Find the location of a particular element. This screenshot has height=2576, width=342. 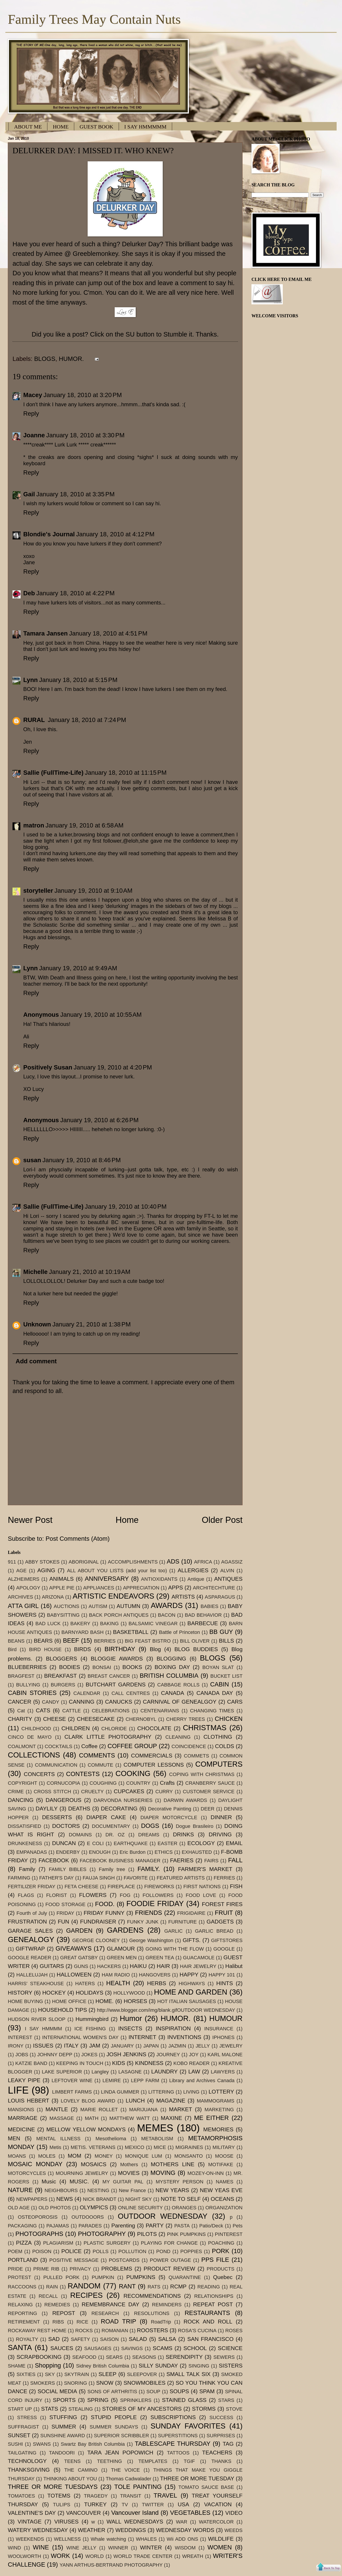

TEACHERS is located at coordinates (217, 2453).